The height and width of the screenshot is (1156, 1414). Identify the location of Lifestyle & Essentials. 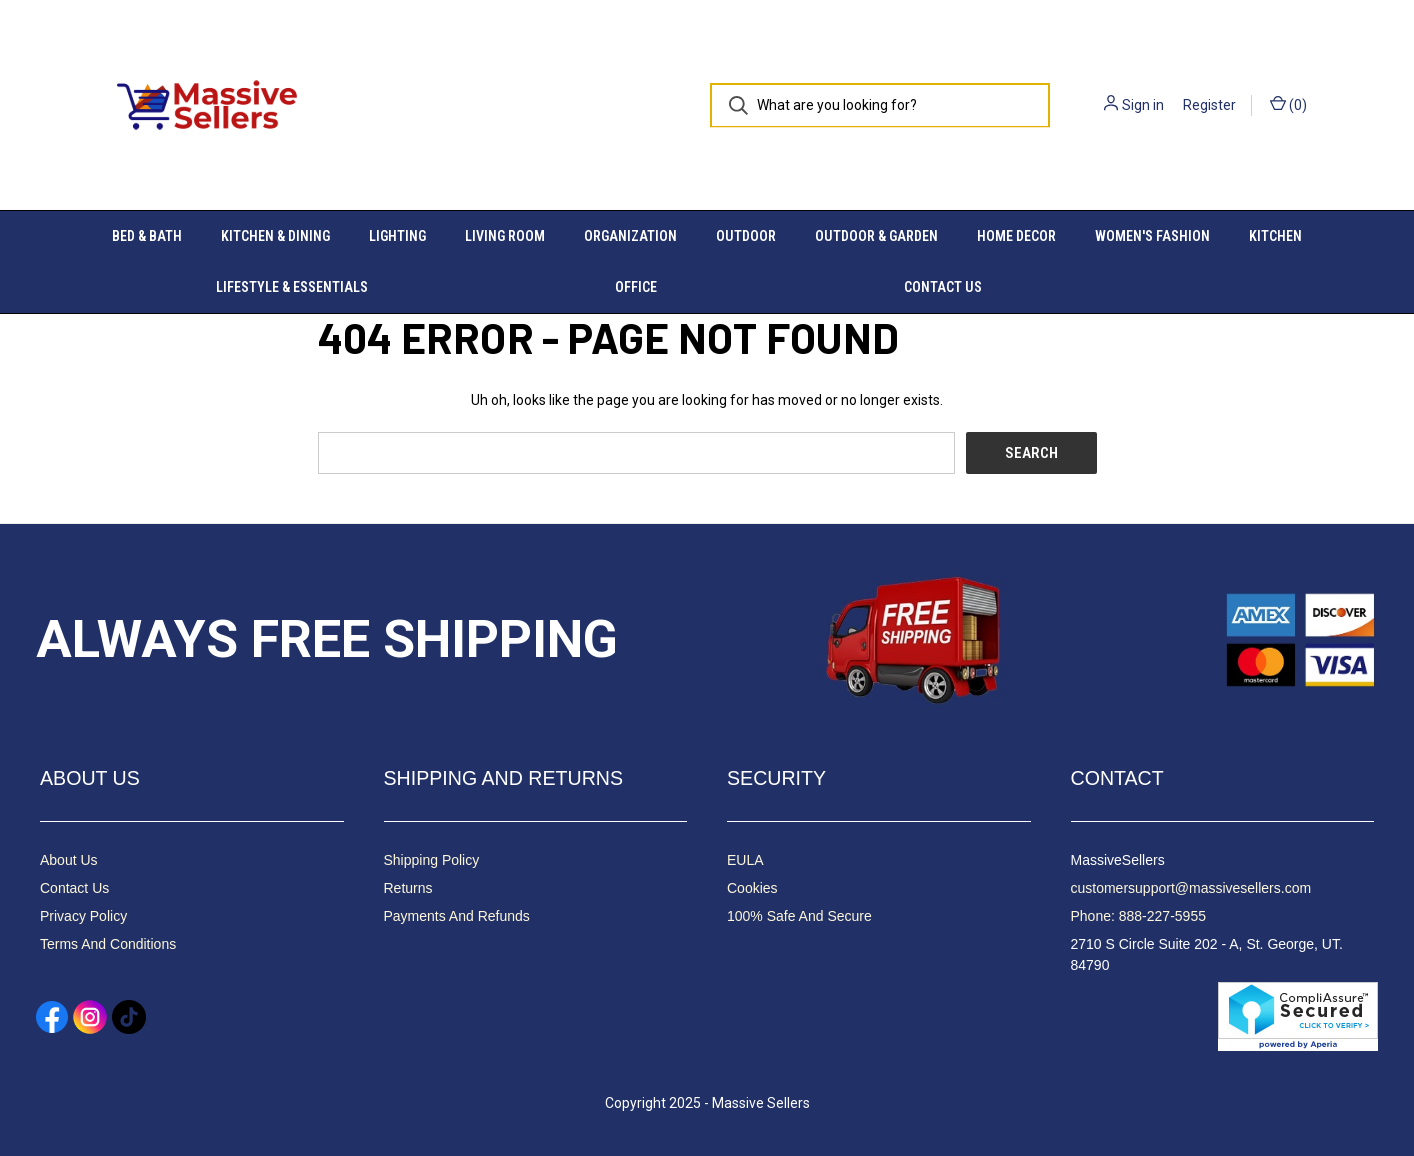
(292, 287).